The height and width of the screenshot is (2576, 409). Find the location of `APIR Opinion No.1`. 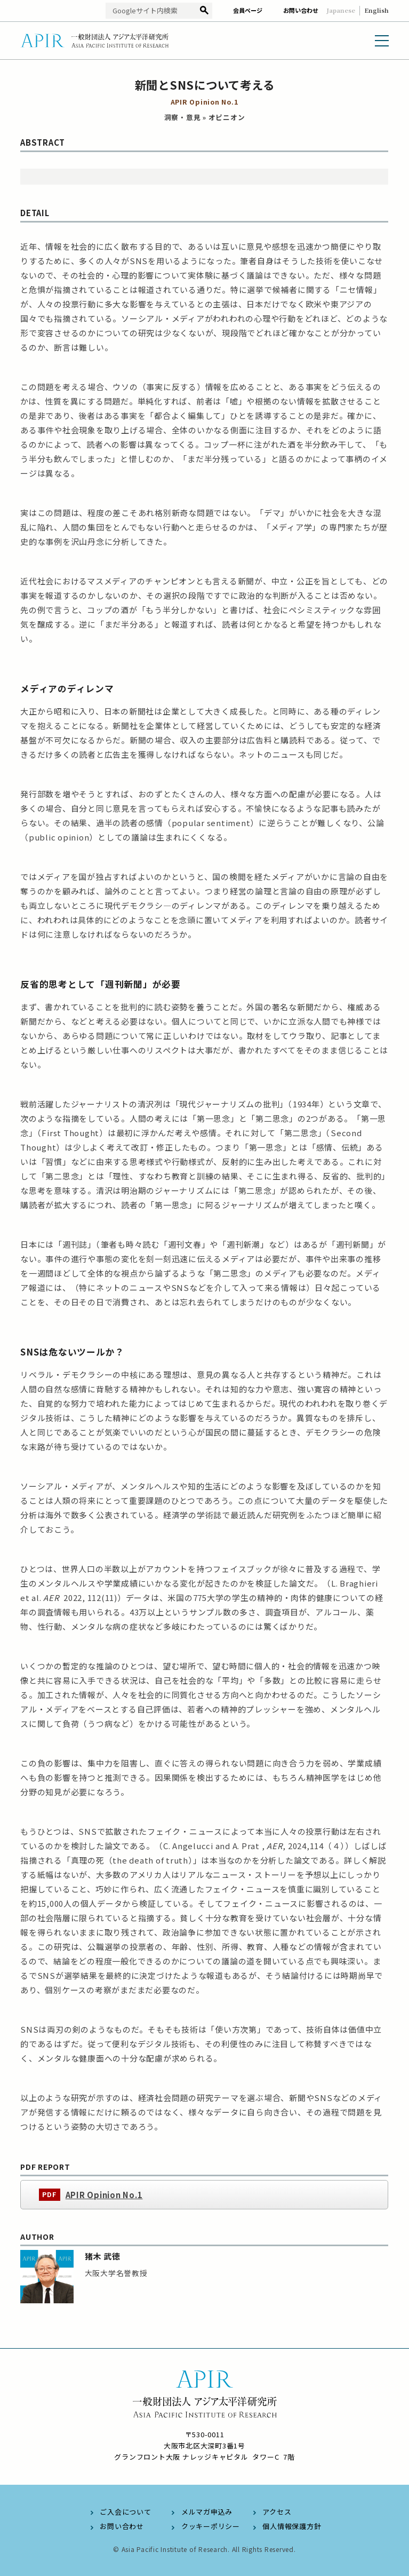

APIR Opinion No.1 is located at coordinates (104, 2211).